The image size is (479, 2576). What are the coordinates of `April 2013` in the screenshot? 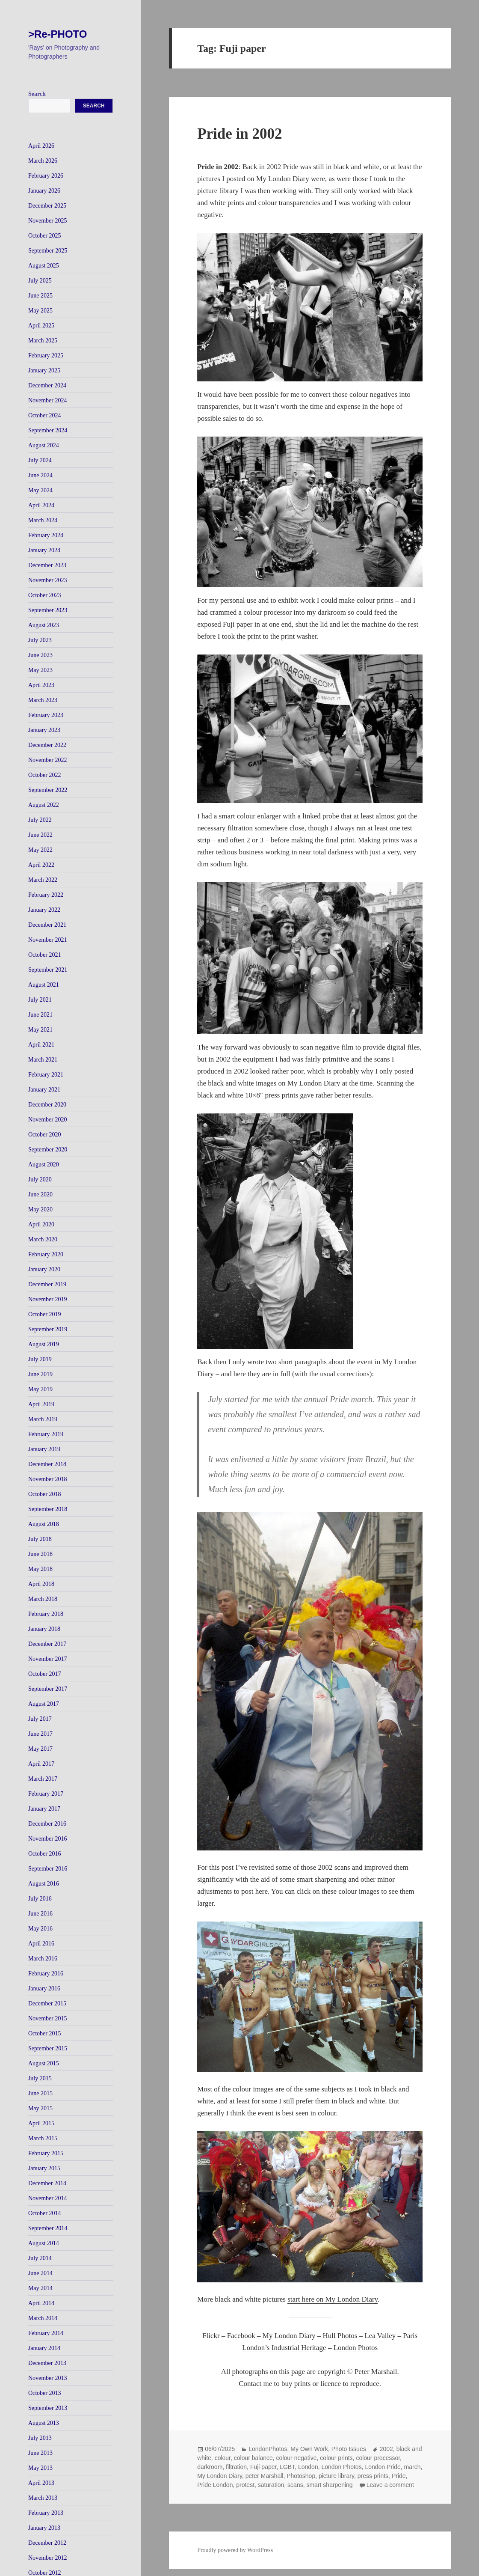 It's located at (41, 2483).